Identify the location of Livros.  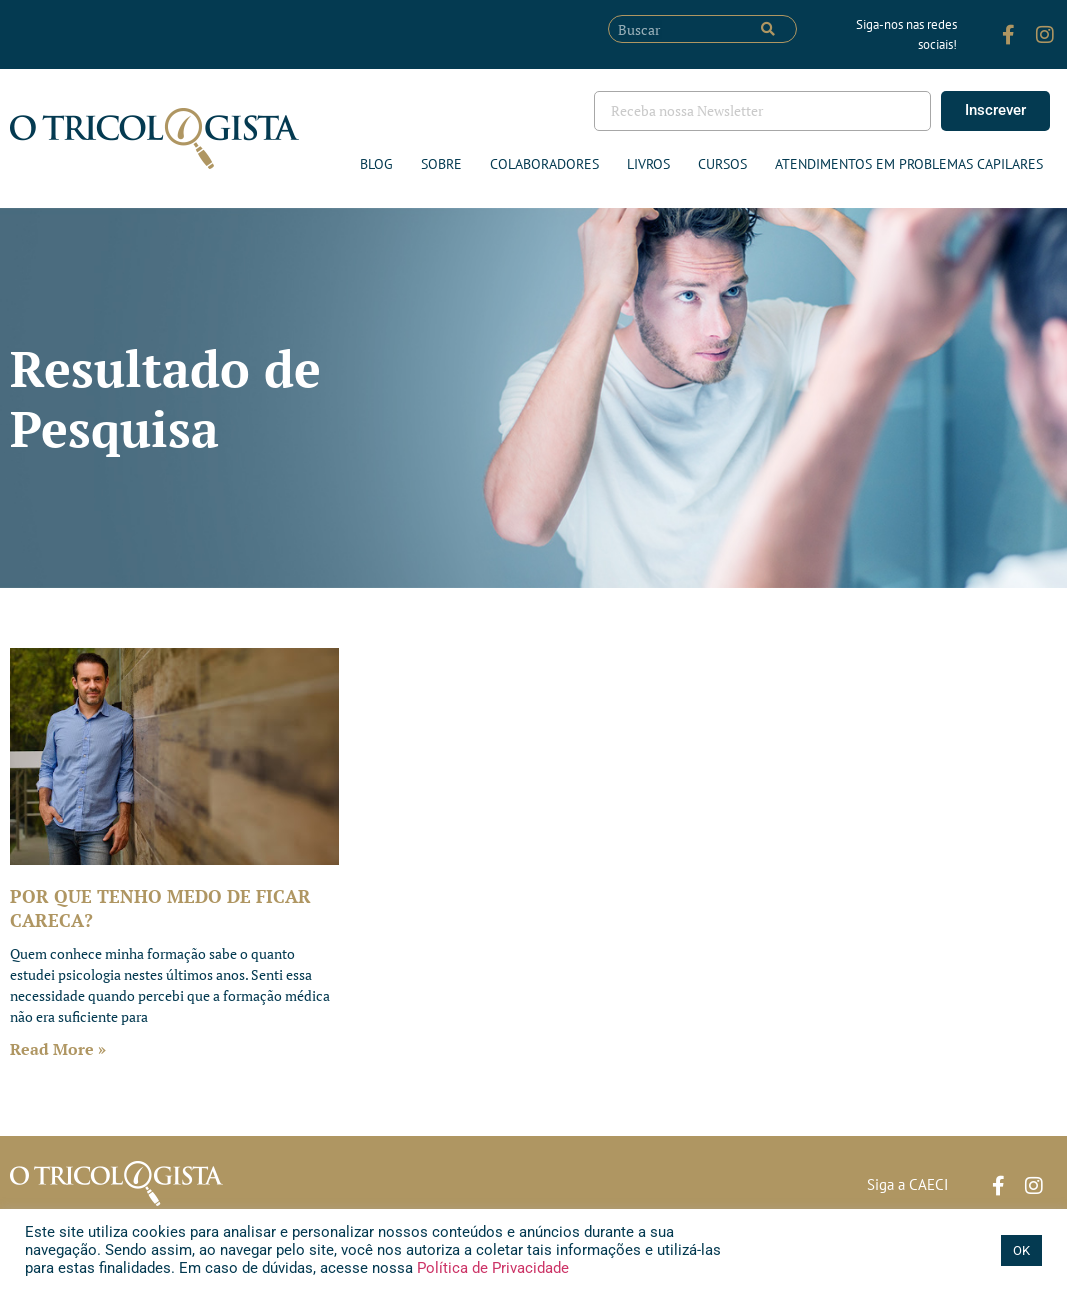
(648, 164).